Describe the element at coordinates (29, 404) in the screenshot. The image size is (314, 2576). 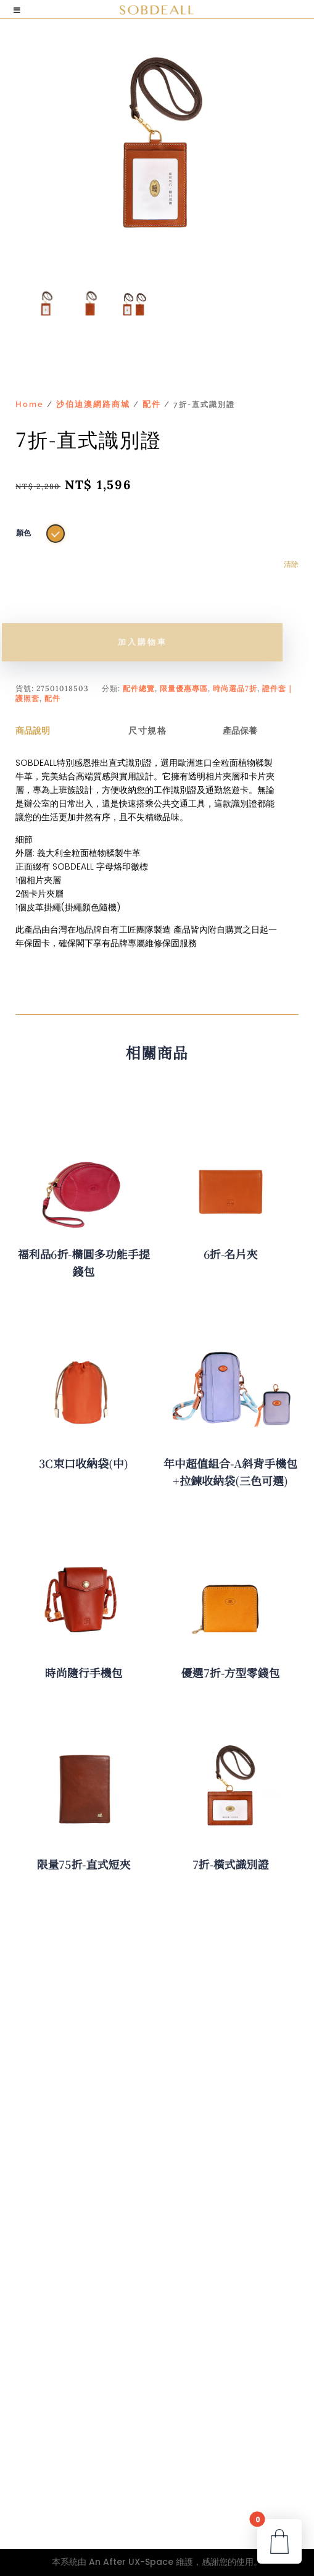
I see `Home` at that location.